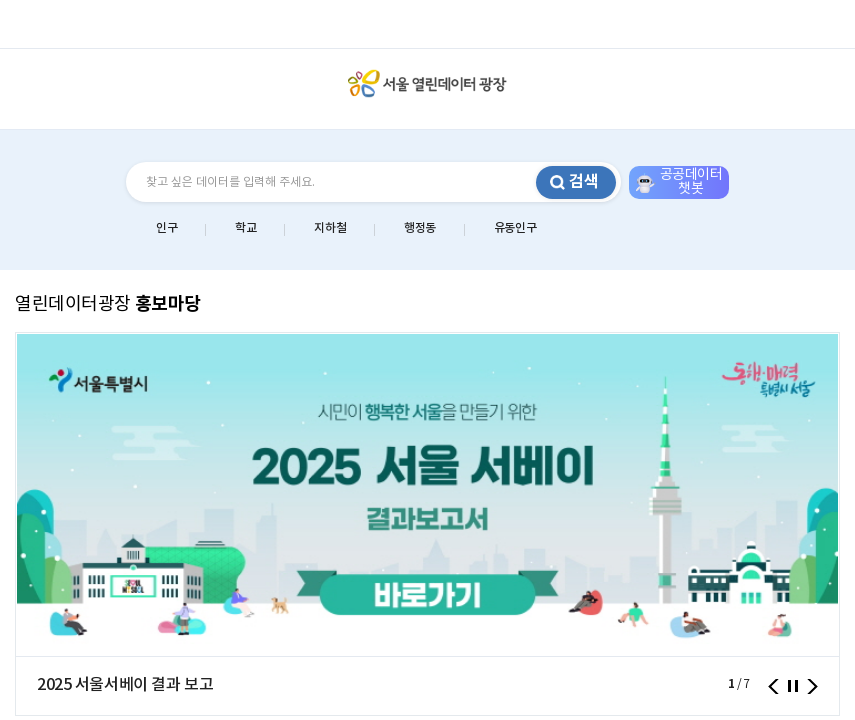 The width and height of the screenshot is (855, 720). What do you see at coordinates (812, 686) in the screenshot?
I see `다음 [presentation]` at bounding box center [812, 686].